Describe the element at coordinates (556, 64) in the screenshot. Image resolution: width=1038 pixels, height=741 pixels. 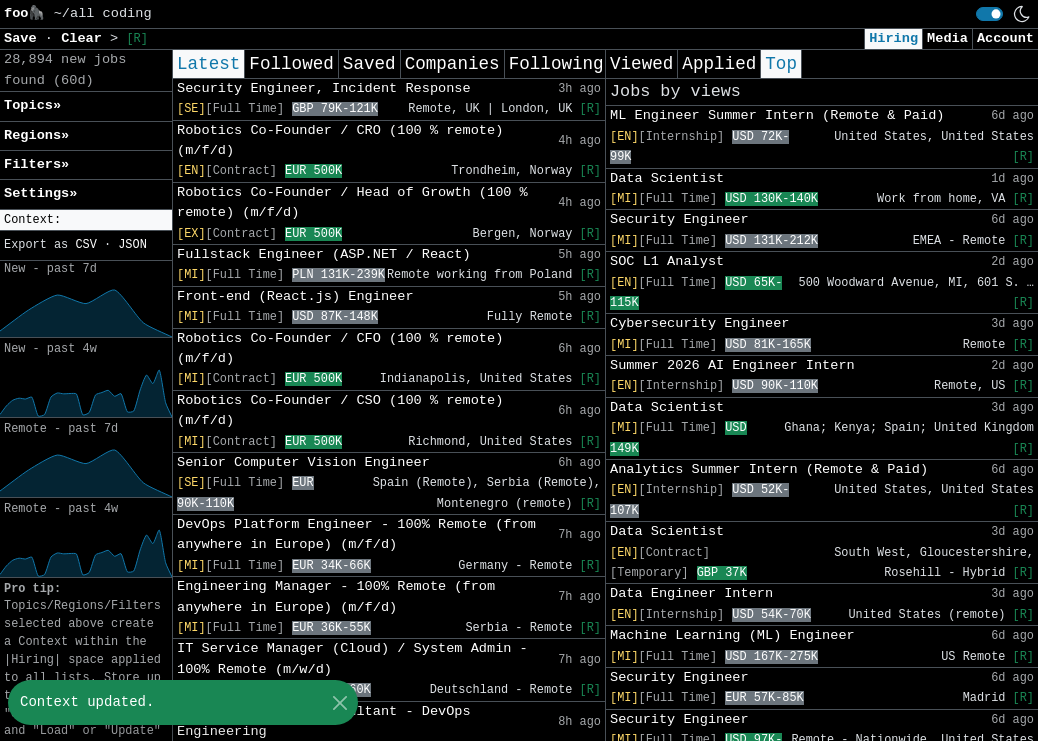
I see `Following` at that location.